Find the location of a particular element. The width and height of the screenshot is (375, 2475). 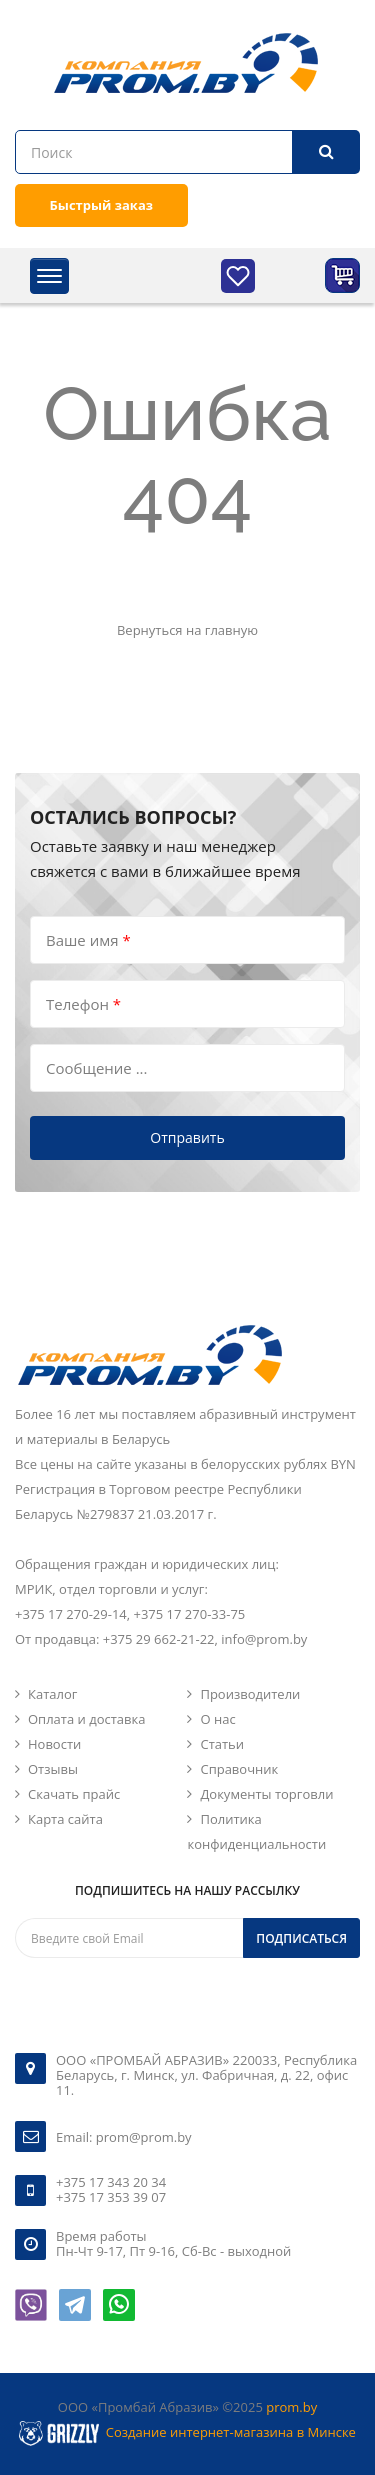

Статьи is located at coordinates (222, 1744).